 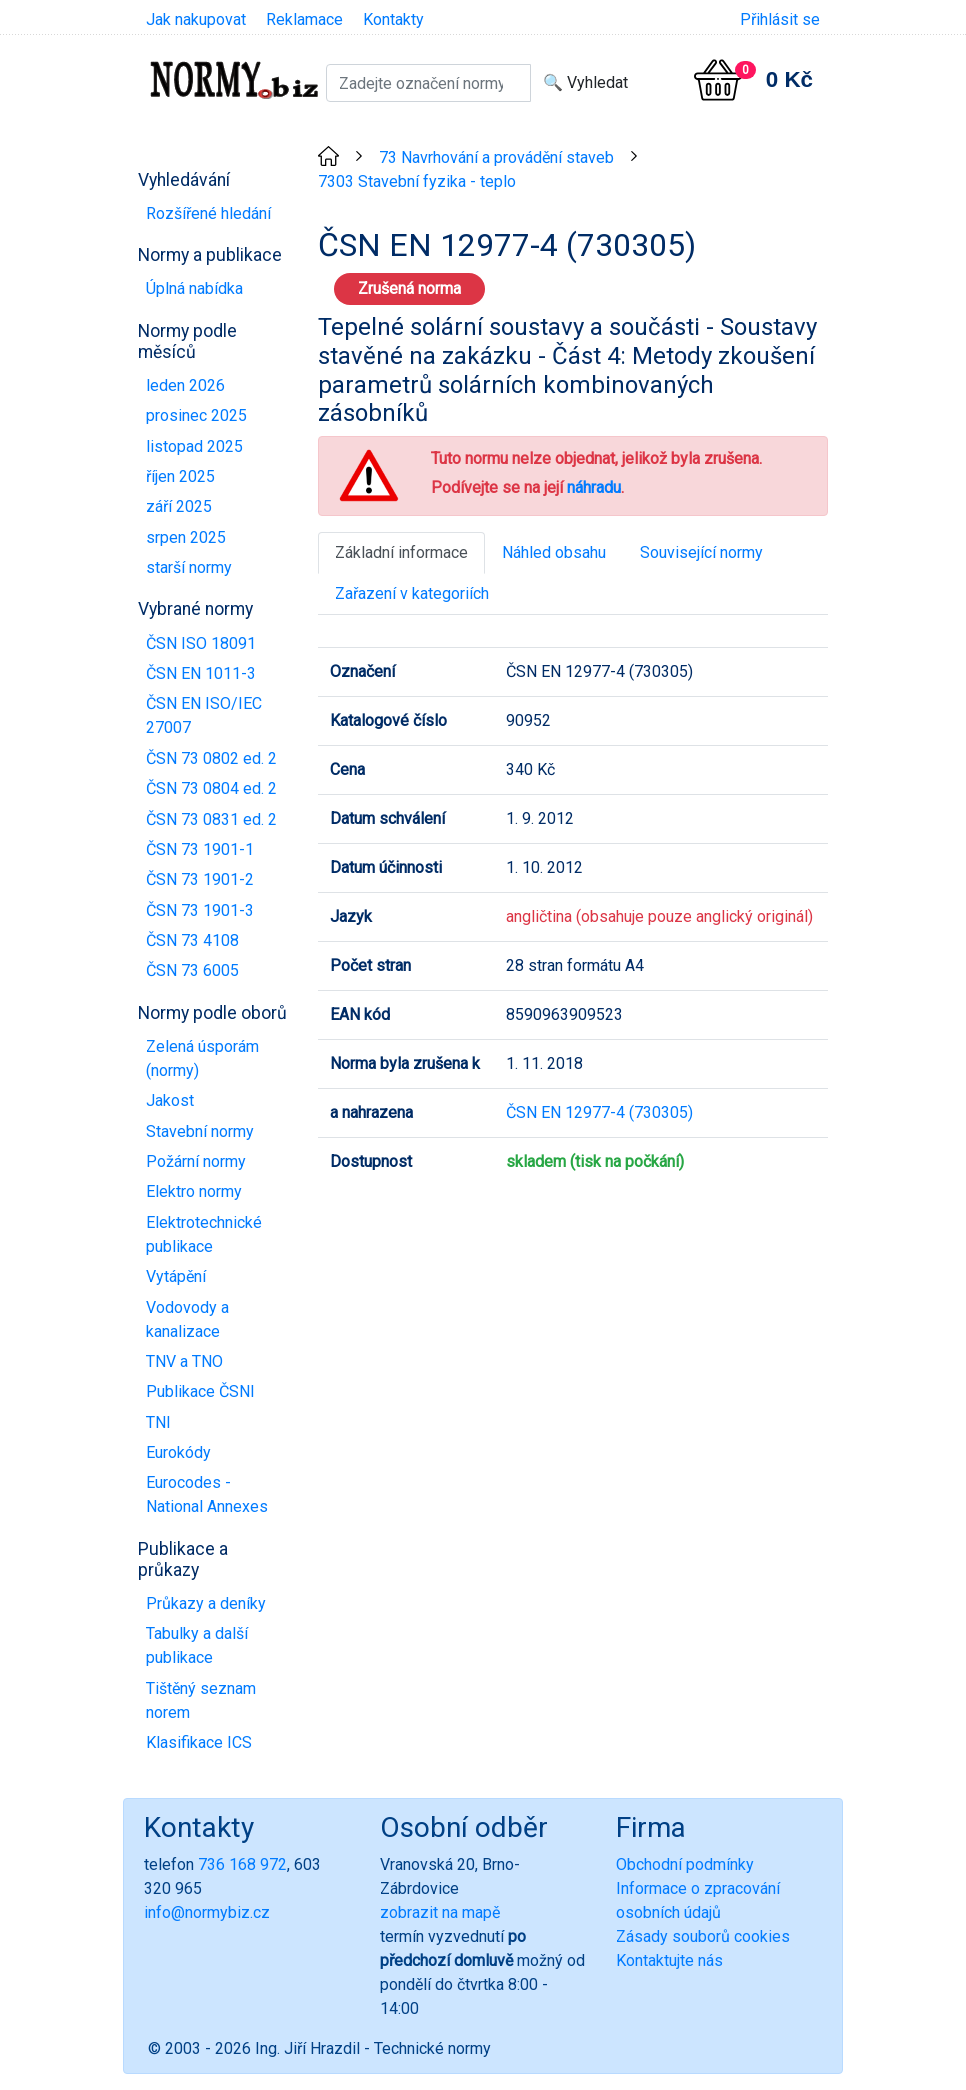 I want to click on ČSN 73 0831 ed. 2, so click(x=211, y=819).